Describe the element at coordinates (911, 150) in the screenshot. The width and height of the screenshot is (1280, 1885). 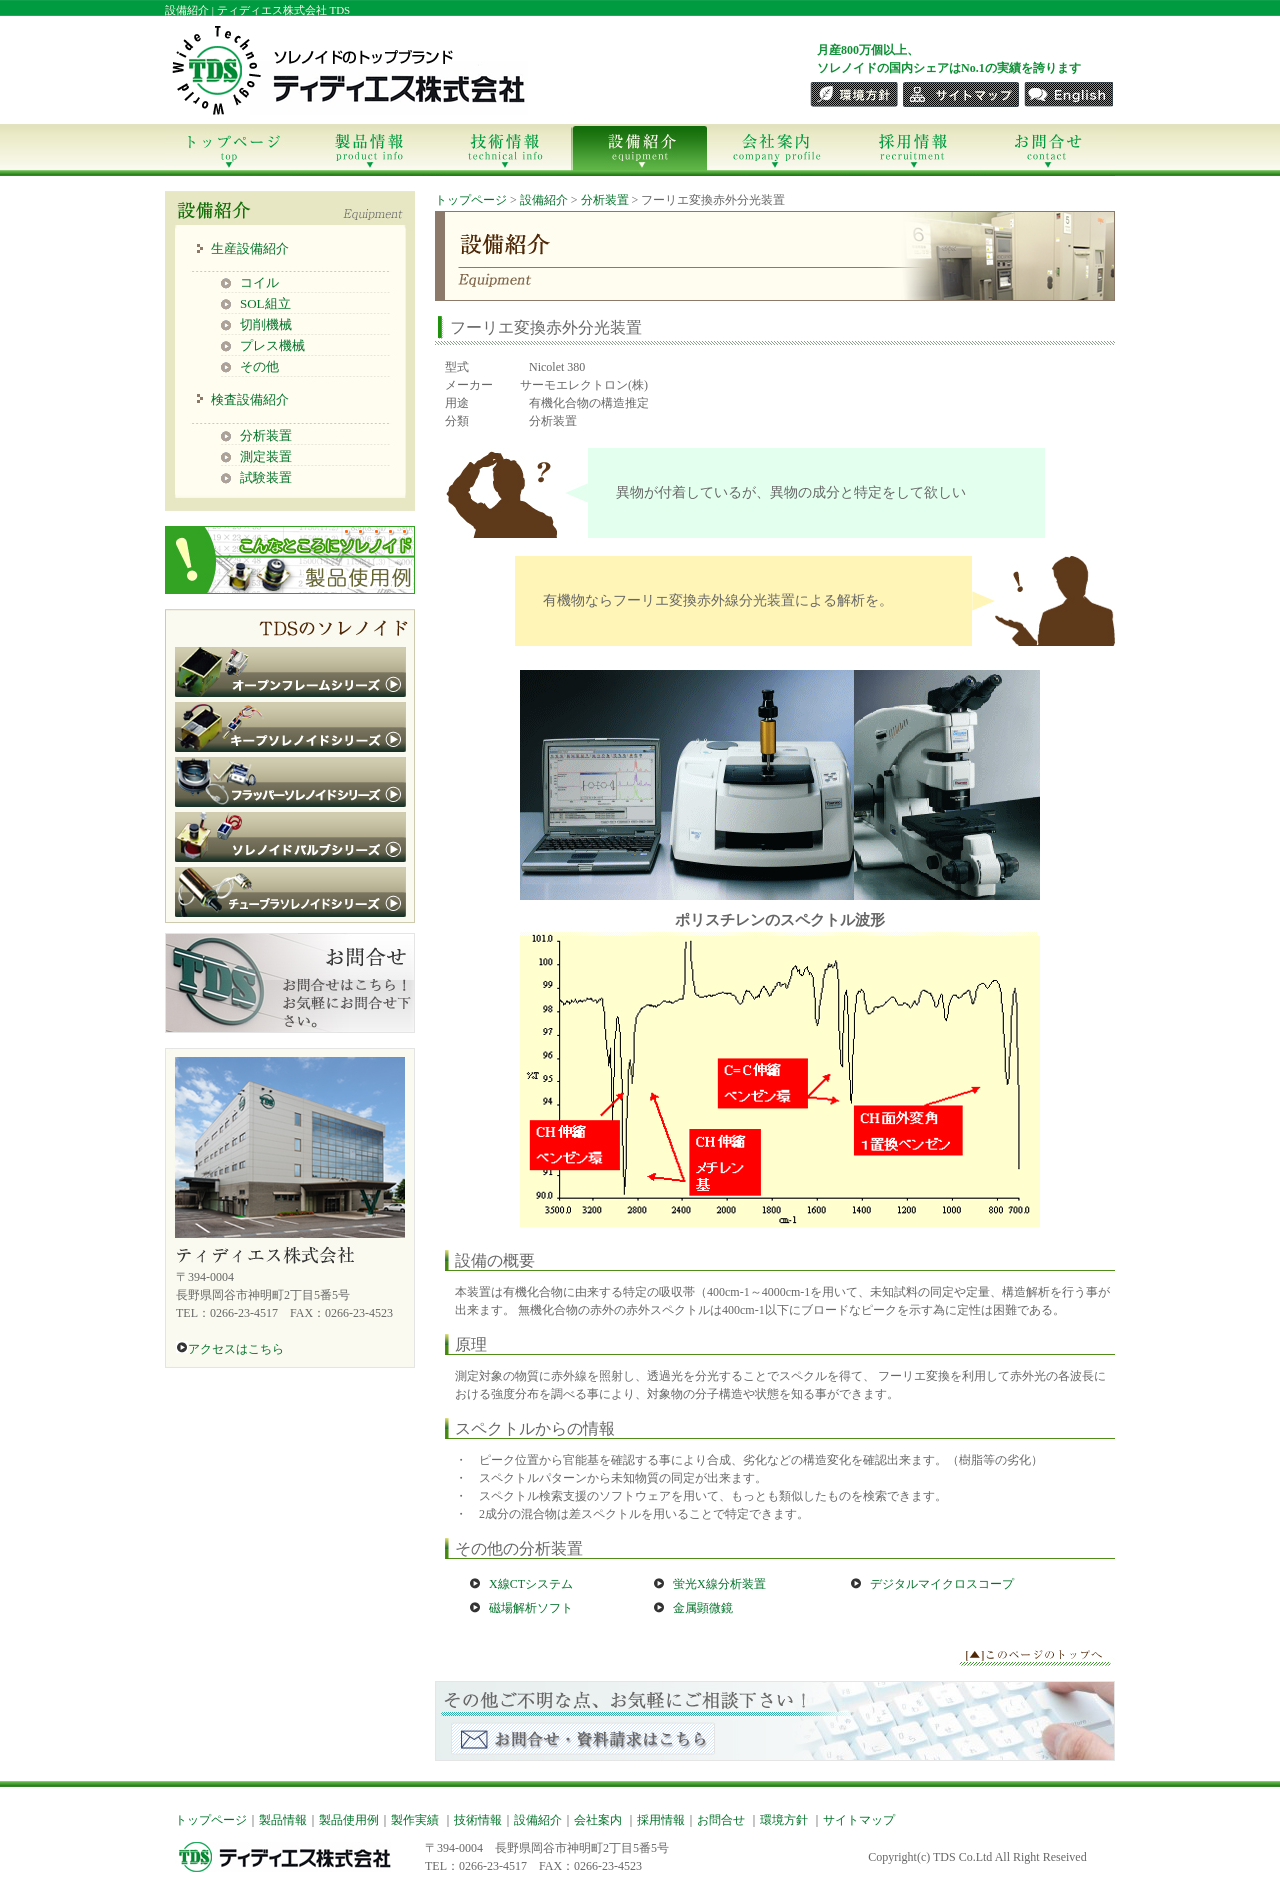
I see `採用情報` at that location.